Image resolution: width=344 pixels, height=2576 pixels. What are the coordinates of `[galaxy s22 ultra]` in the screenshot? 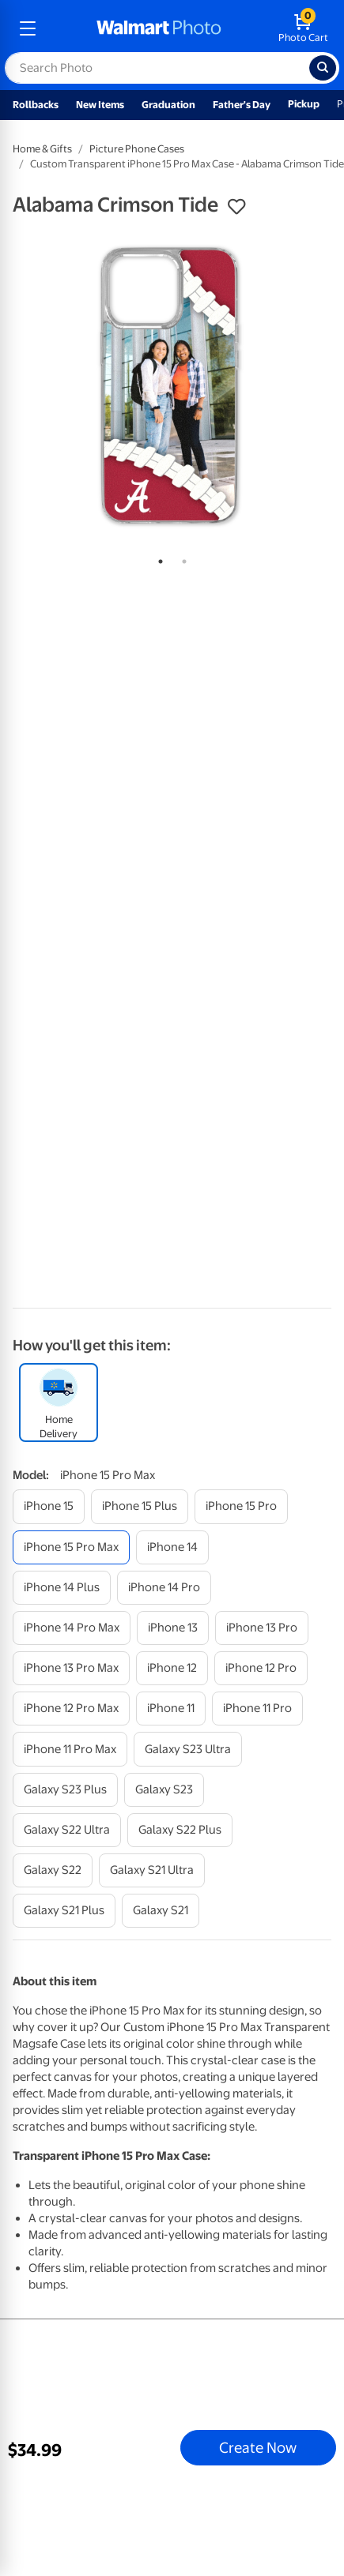 It's located at (67, 1830).